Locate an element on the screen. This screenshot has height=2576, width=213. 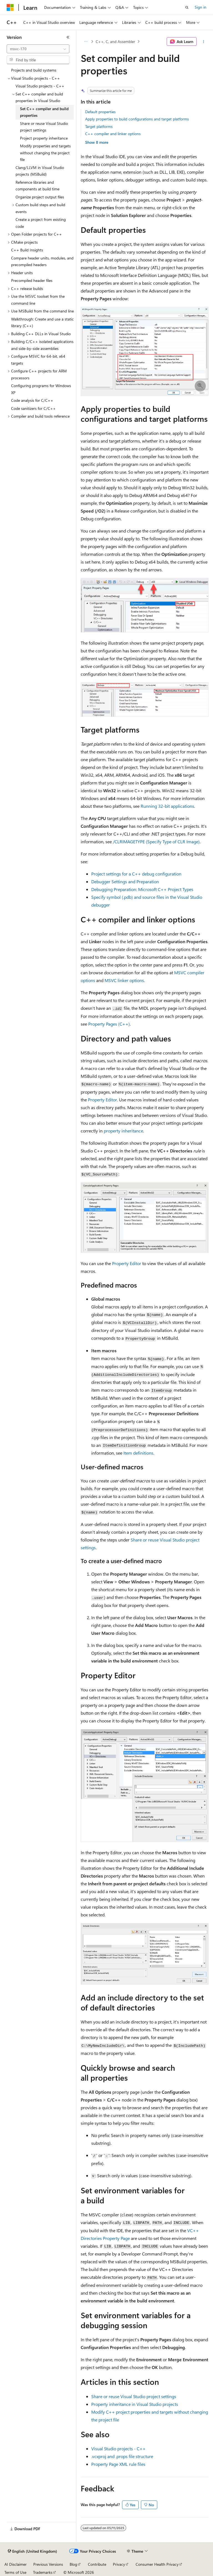
(Specify Type of CLR Image) is located at coordinates (156, 841).